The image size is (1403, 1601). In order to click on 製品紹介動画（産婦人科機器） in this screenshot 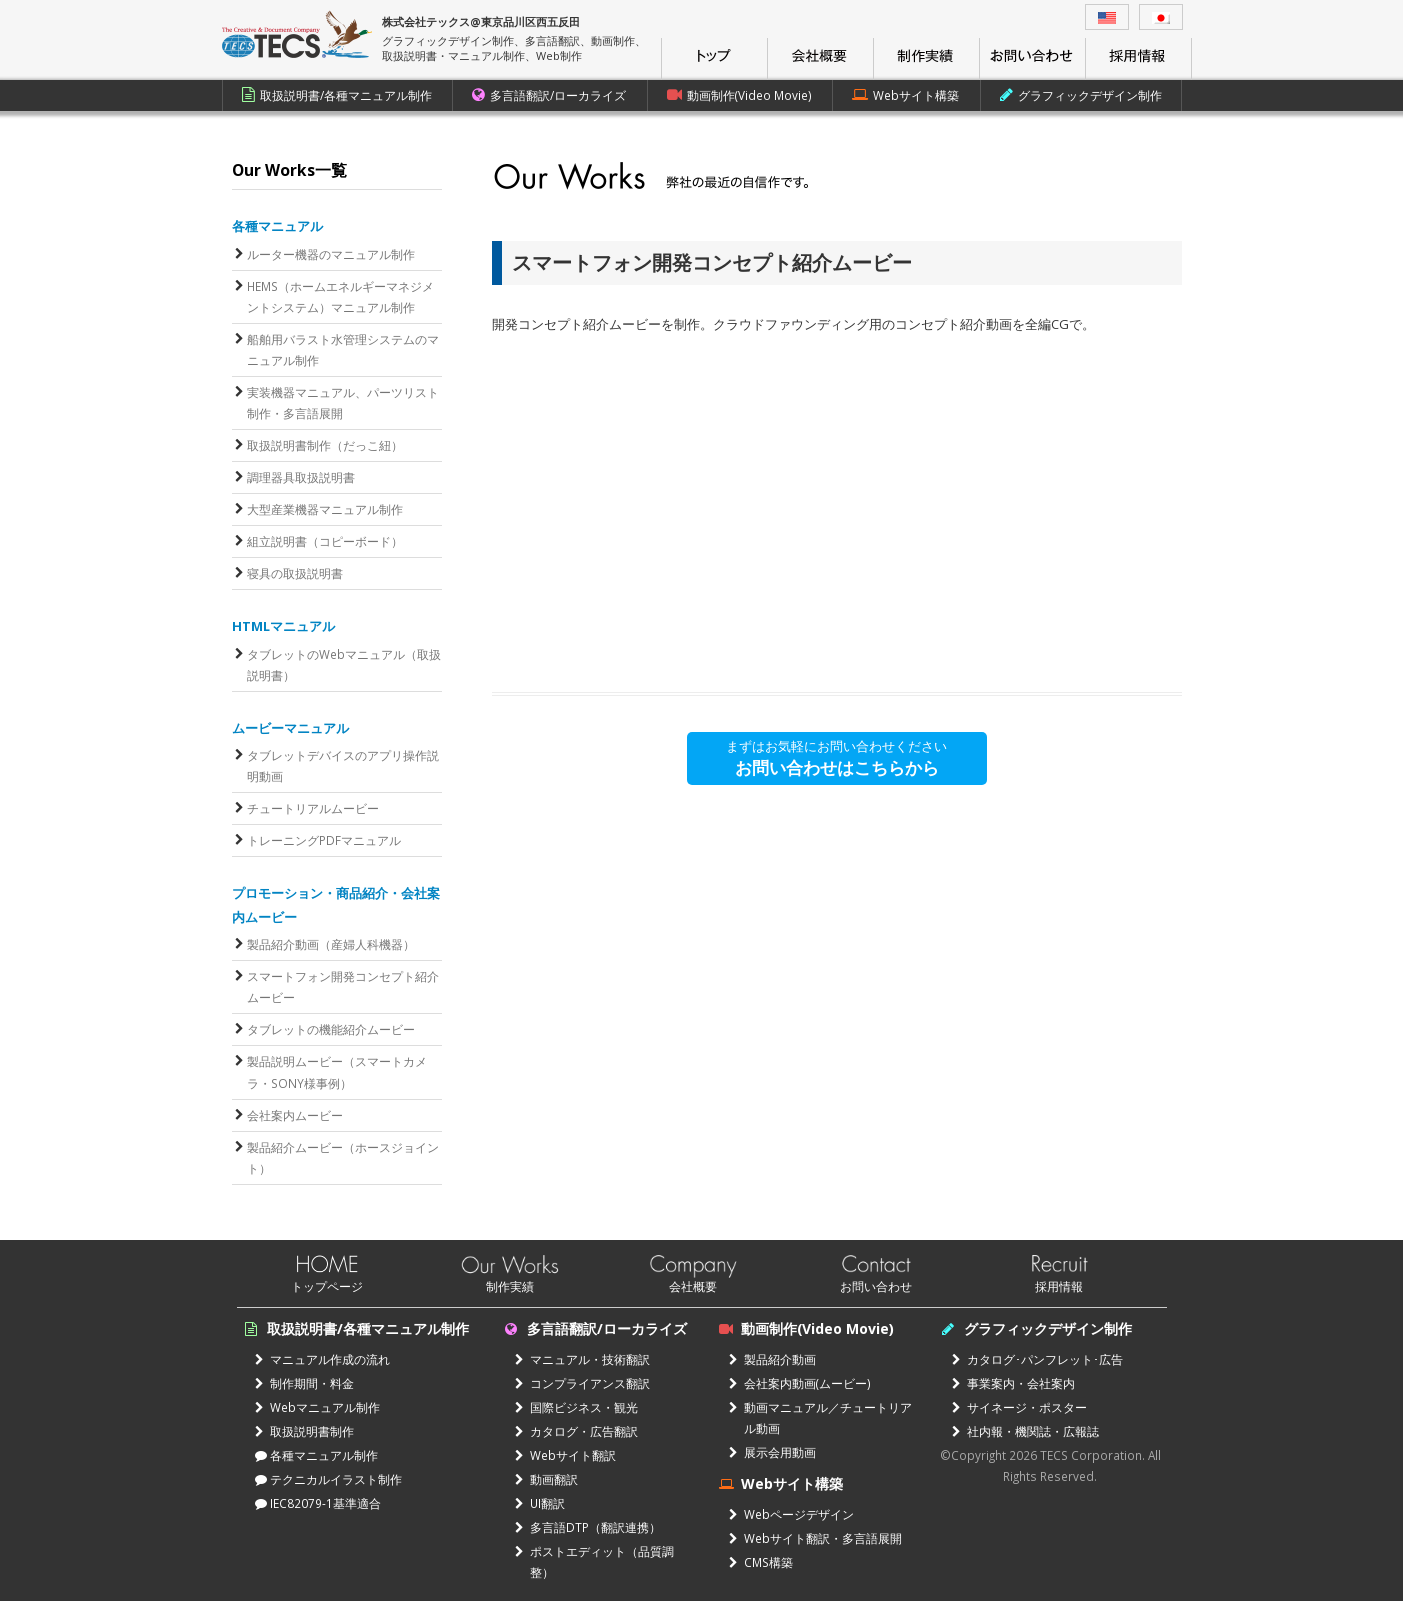, I will do `click(331, 944)`.